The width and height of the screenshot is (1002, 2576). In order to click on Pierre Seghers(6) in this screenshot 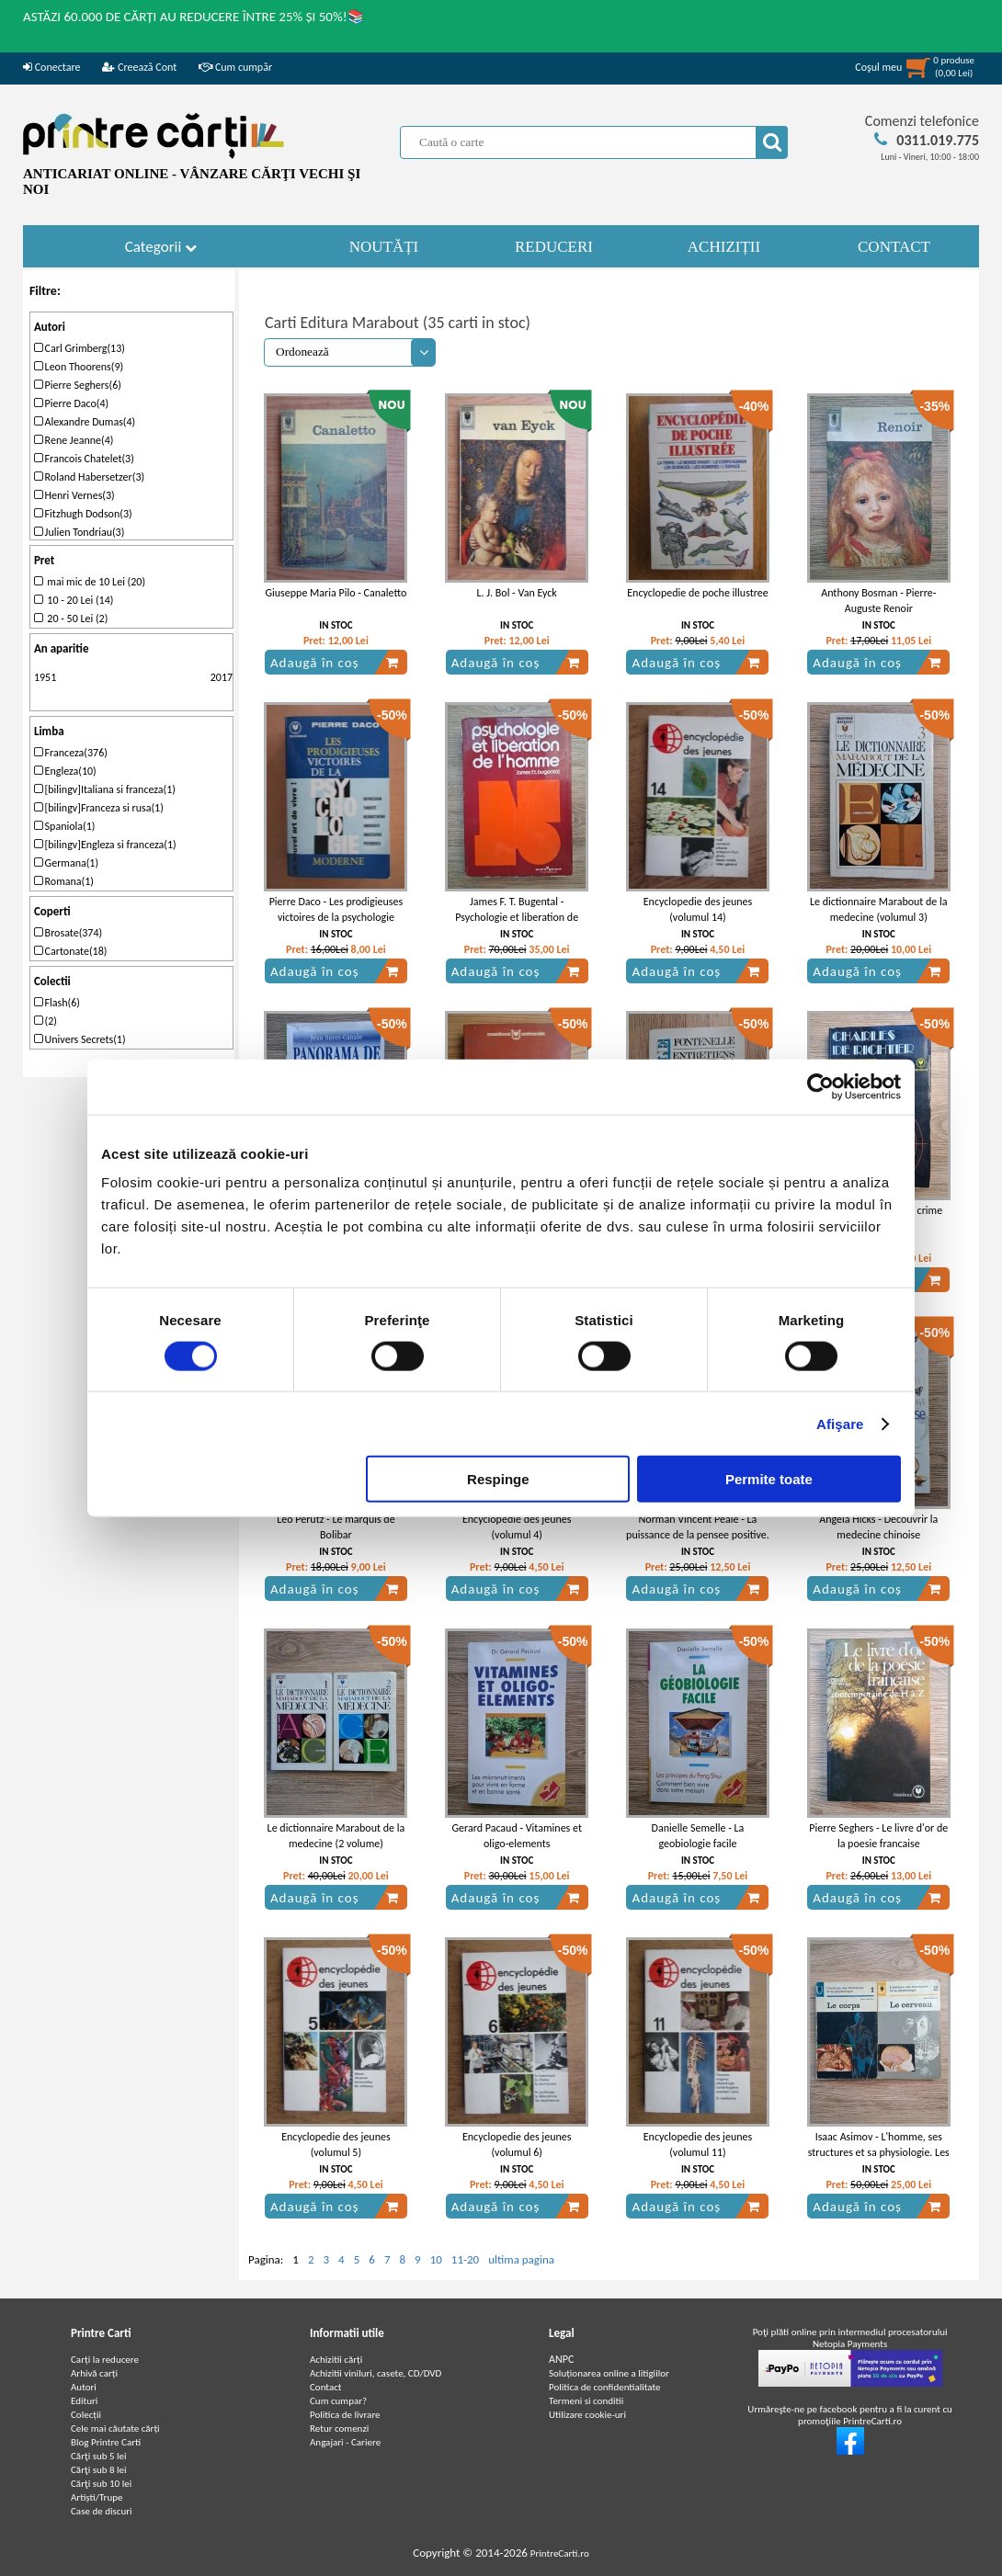, I will do `click(77, 385)`.